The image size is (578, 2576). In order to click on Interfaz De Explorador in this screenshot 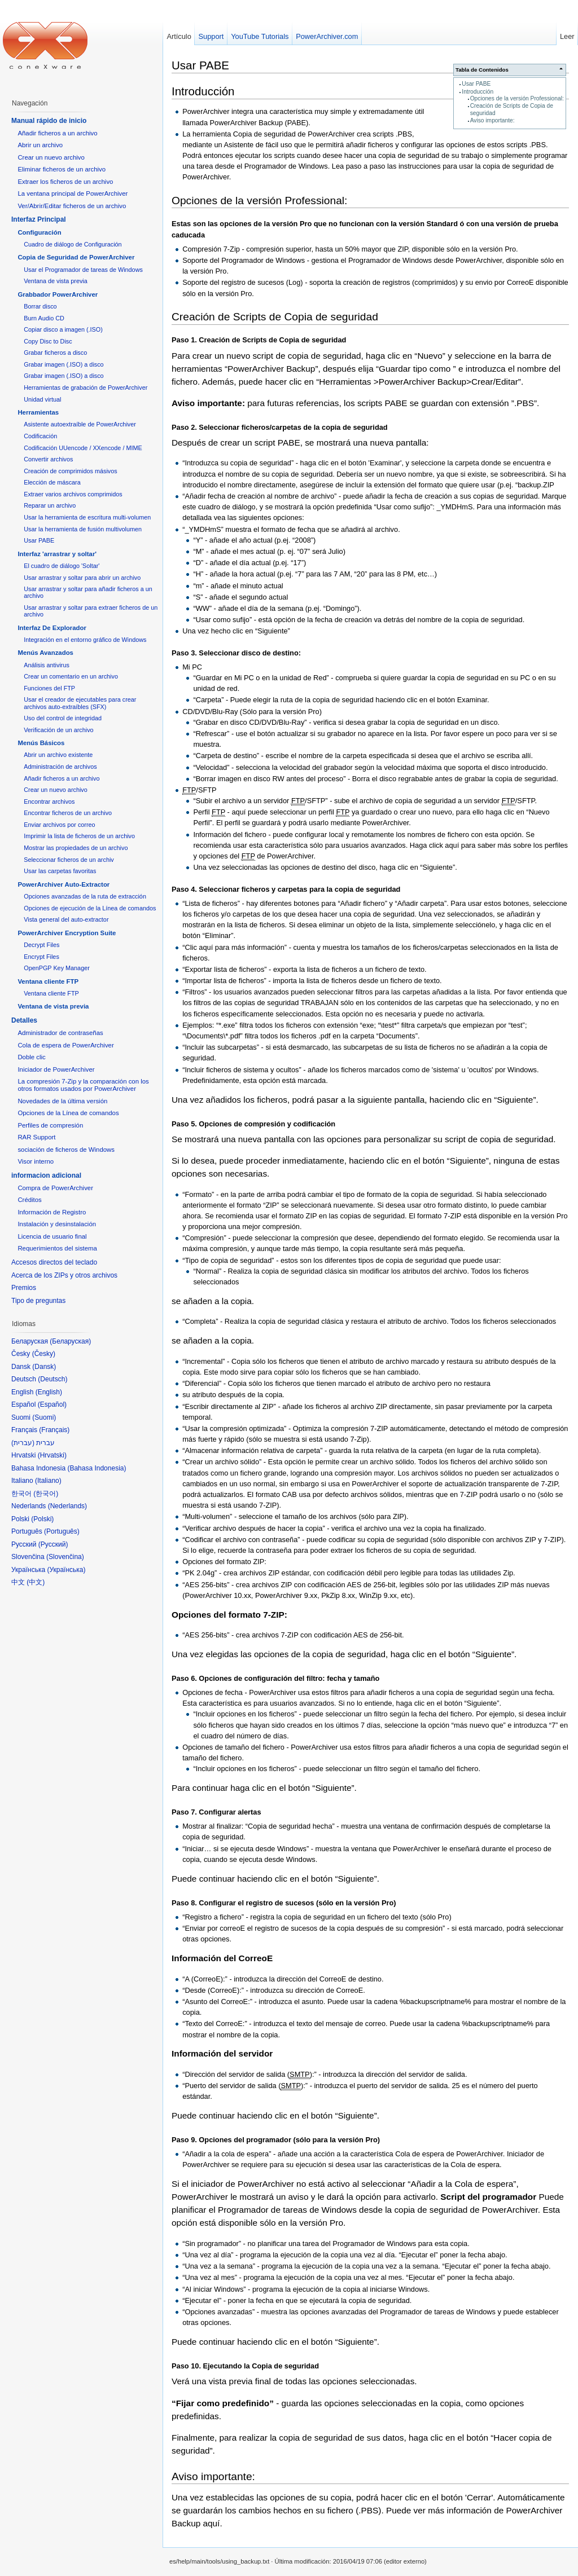, I will do `click(51, 627)`.